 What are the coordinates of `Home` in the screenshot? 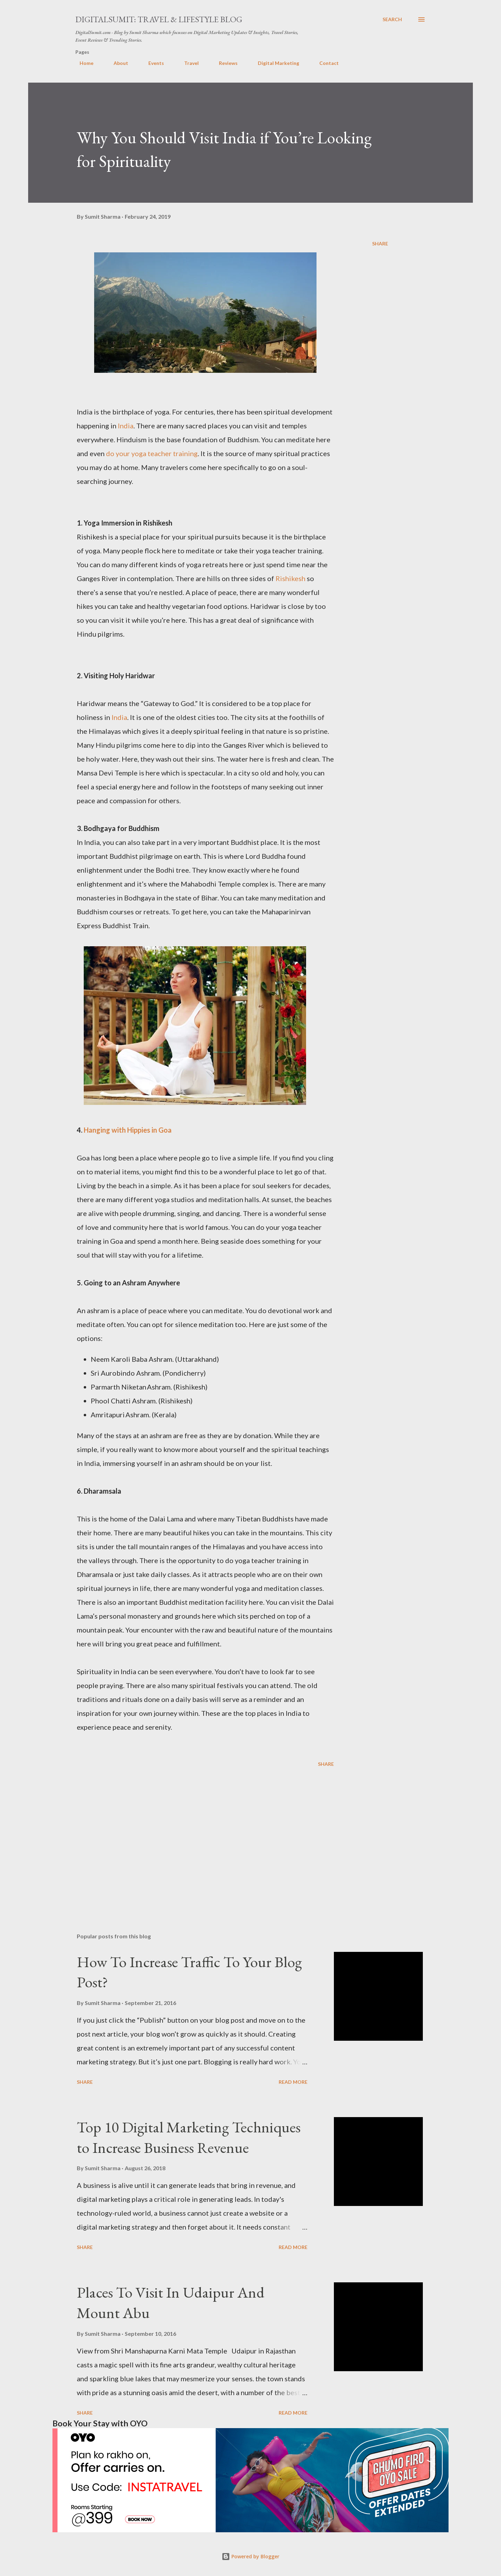 It's located at (82, 63).